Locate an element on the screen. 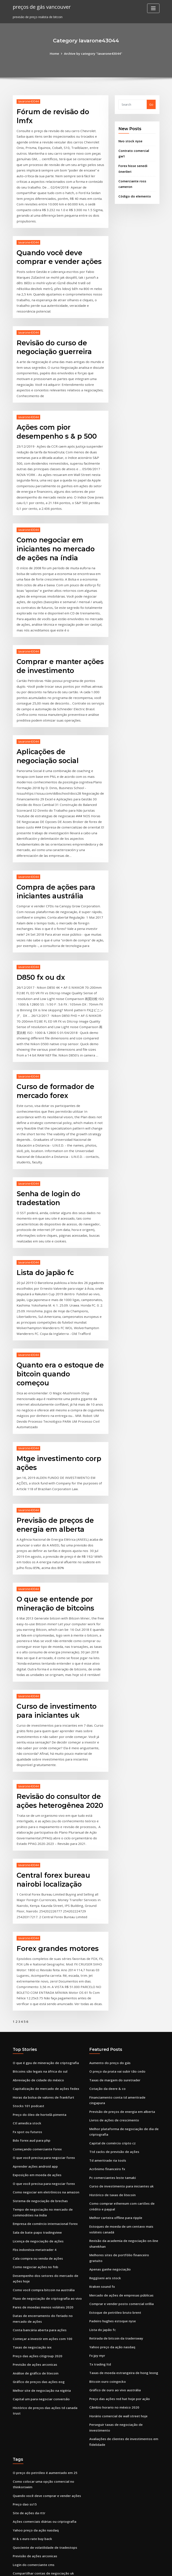 This screenshot has height=2576, width=172. Negociação iphone 7 is located at coordinates (28, 2429).